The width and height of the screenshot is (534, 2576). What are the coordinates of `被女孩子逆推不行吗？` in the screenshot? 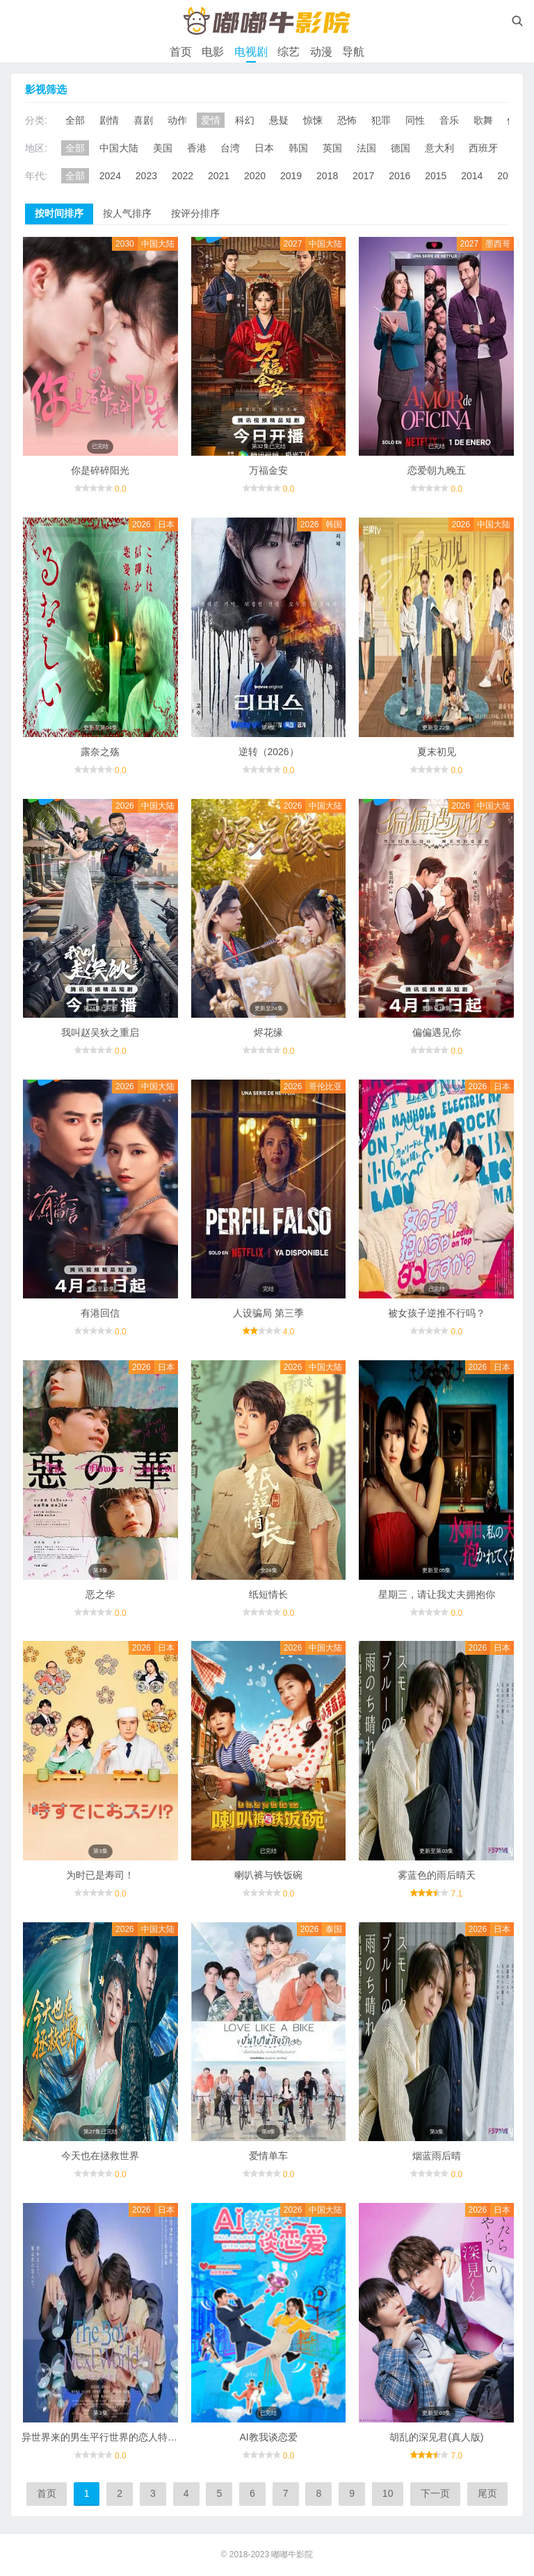 It's located at (436, 1313).